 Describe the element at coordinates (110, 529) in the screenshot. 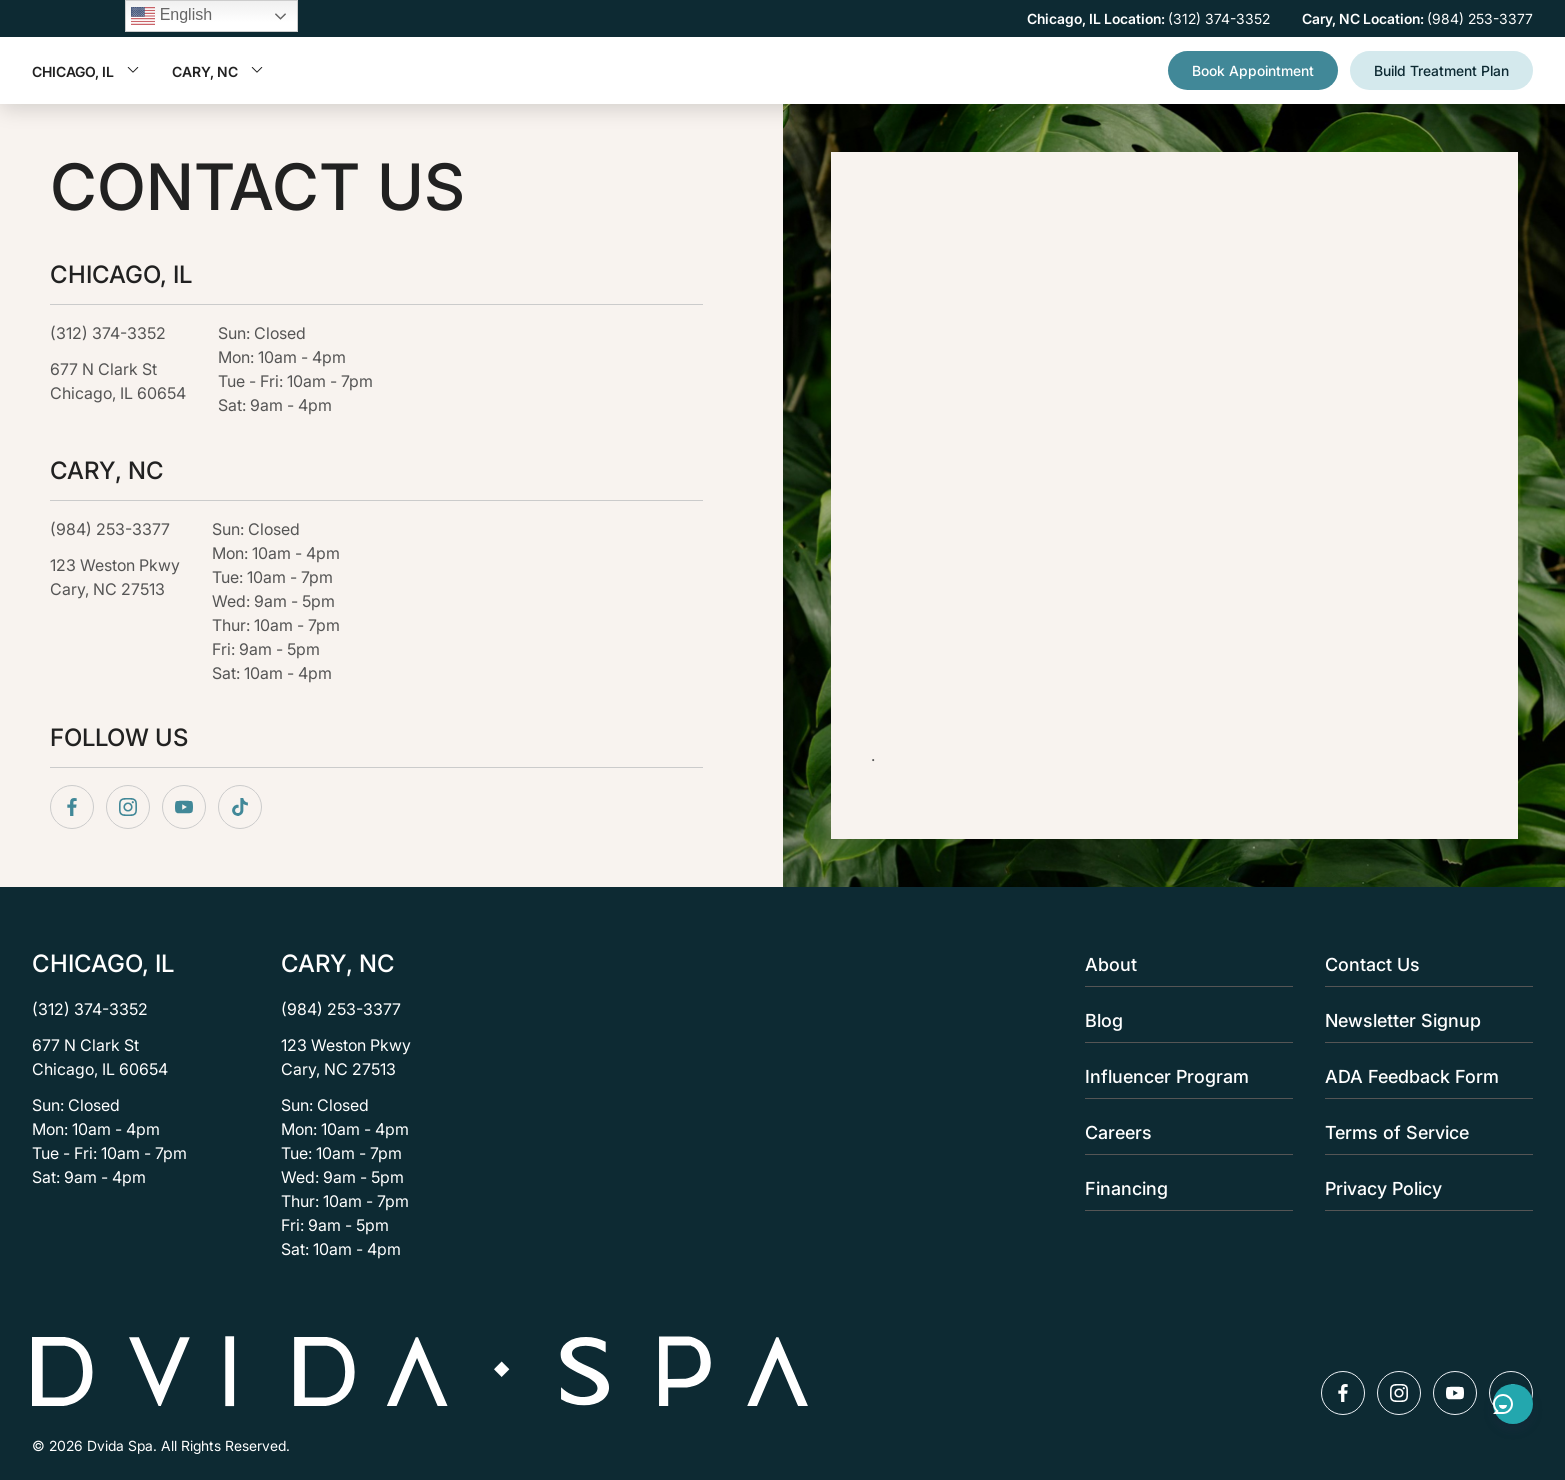

I see `(984) 253-3377` at that location.